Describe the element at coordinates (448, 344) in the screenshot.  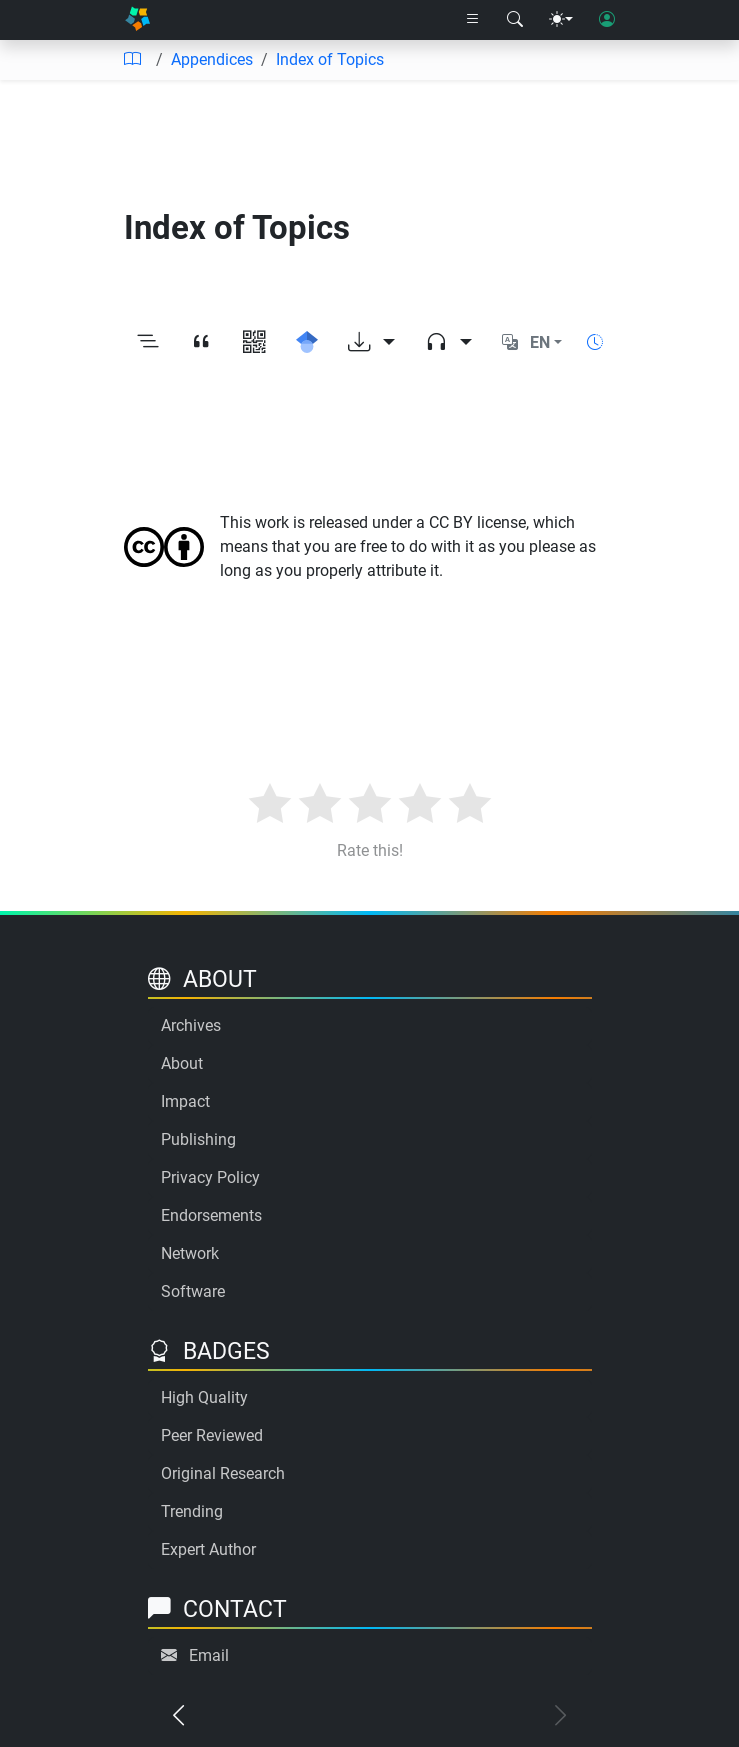
I see `[Audio dropdown]` at that location.